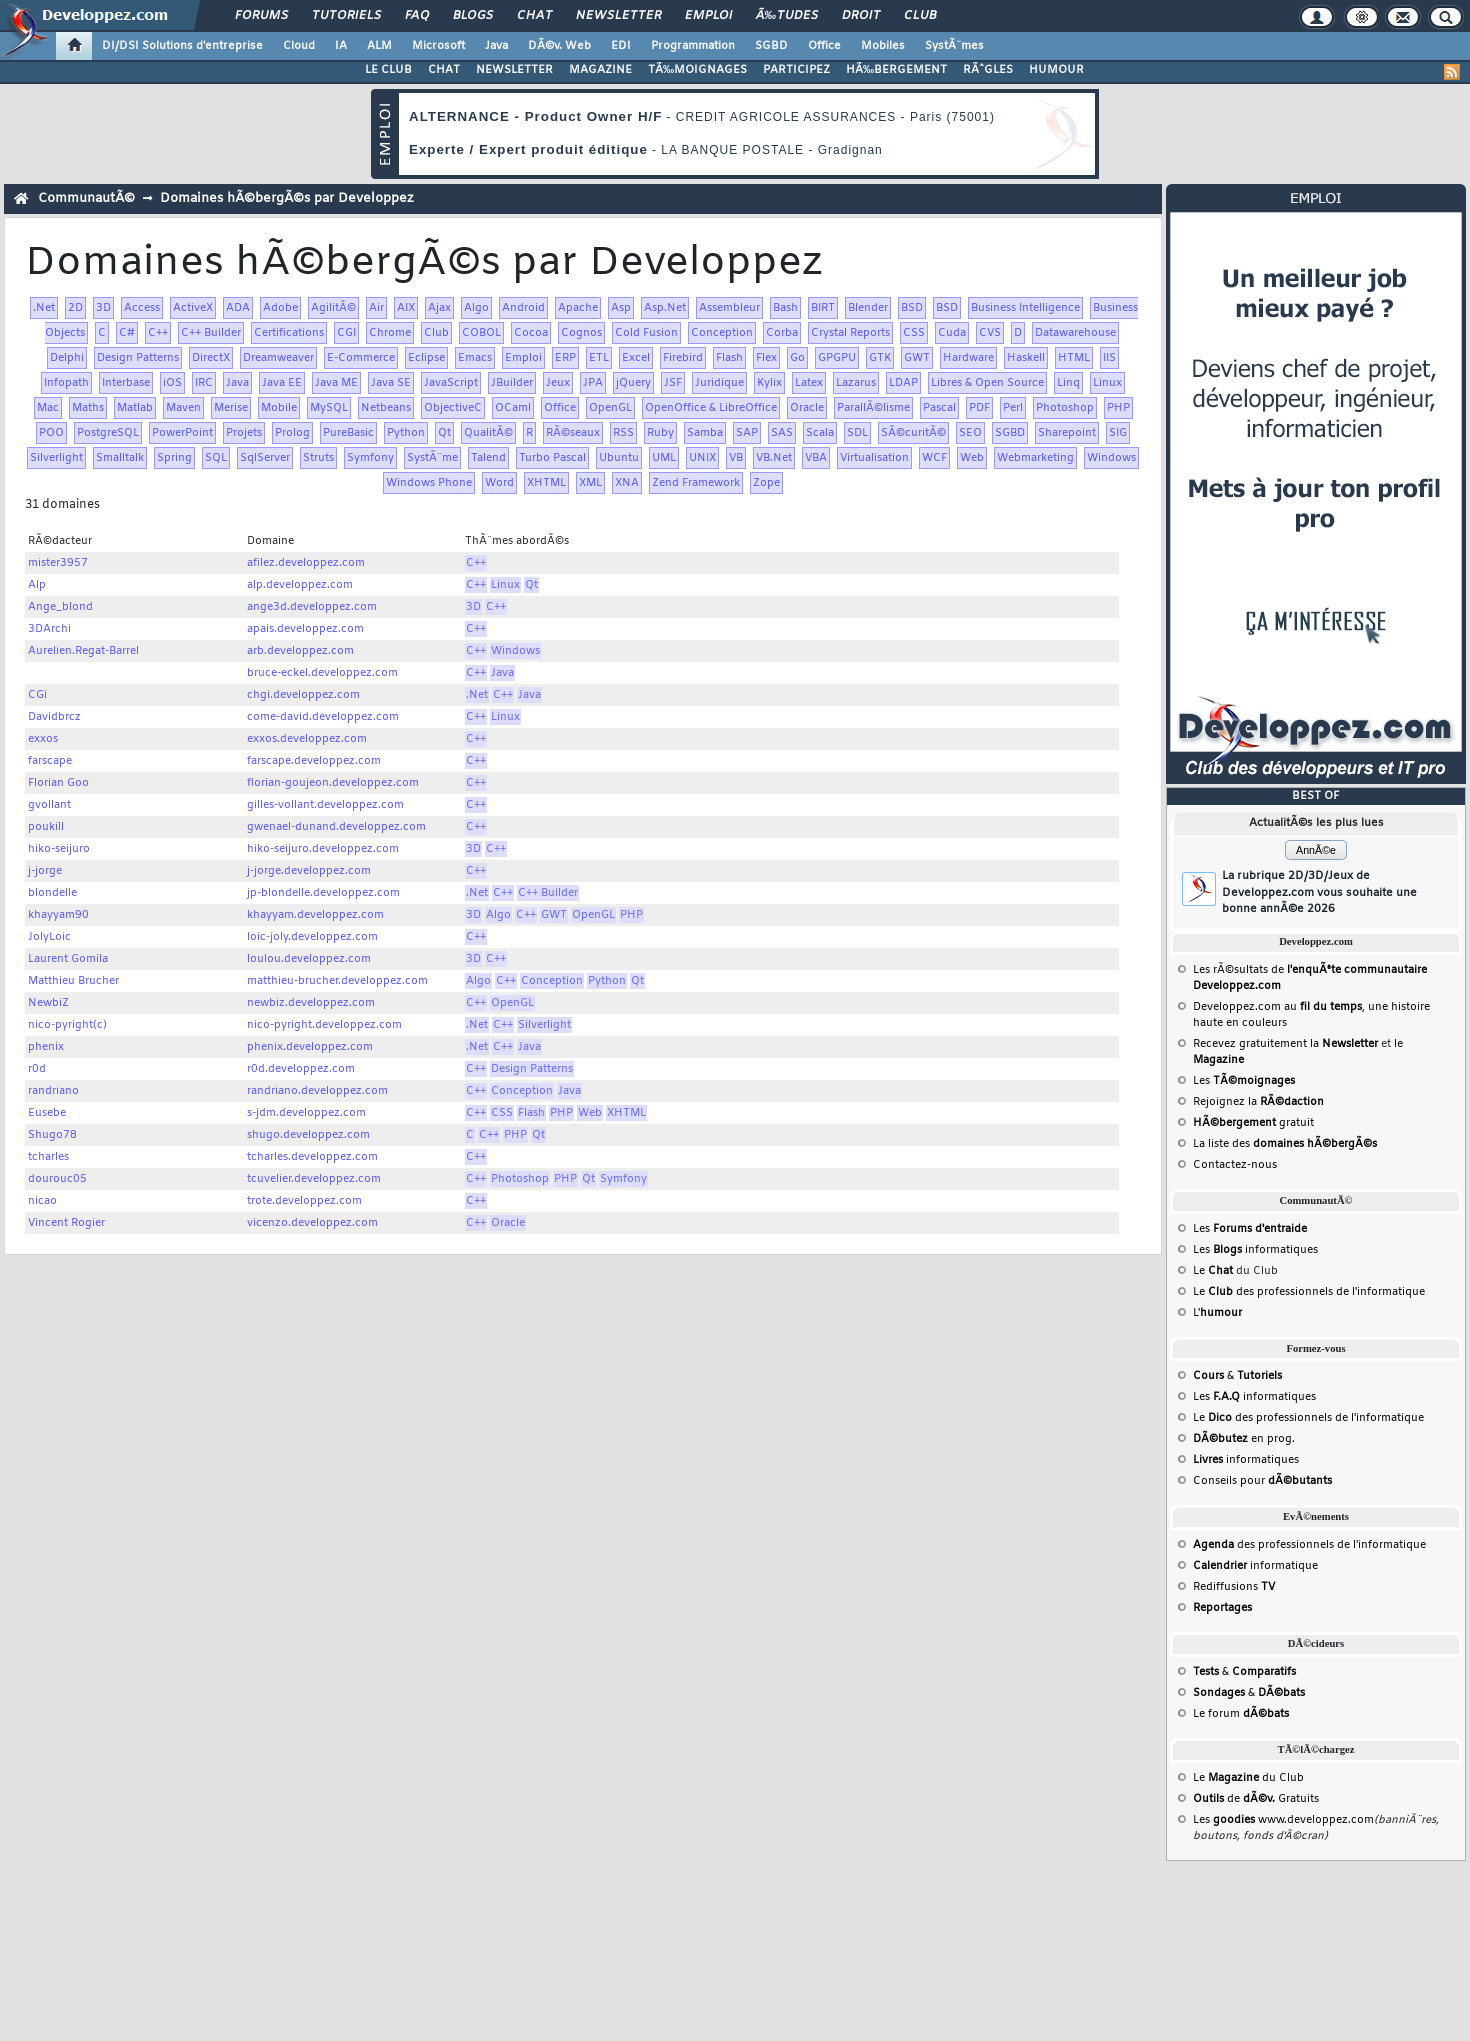  What do you see at coordinates (58, 915) in the screenshot?
I see `khayyam90` at bounding box center [58, 915].